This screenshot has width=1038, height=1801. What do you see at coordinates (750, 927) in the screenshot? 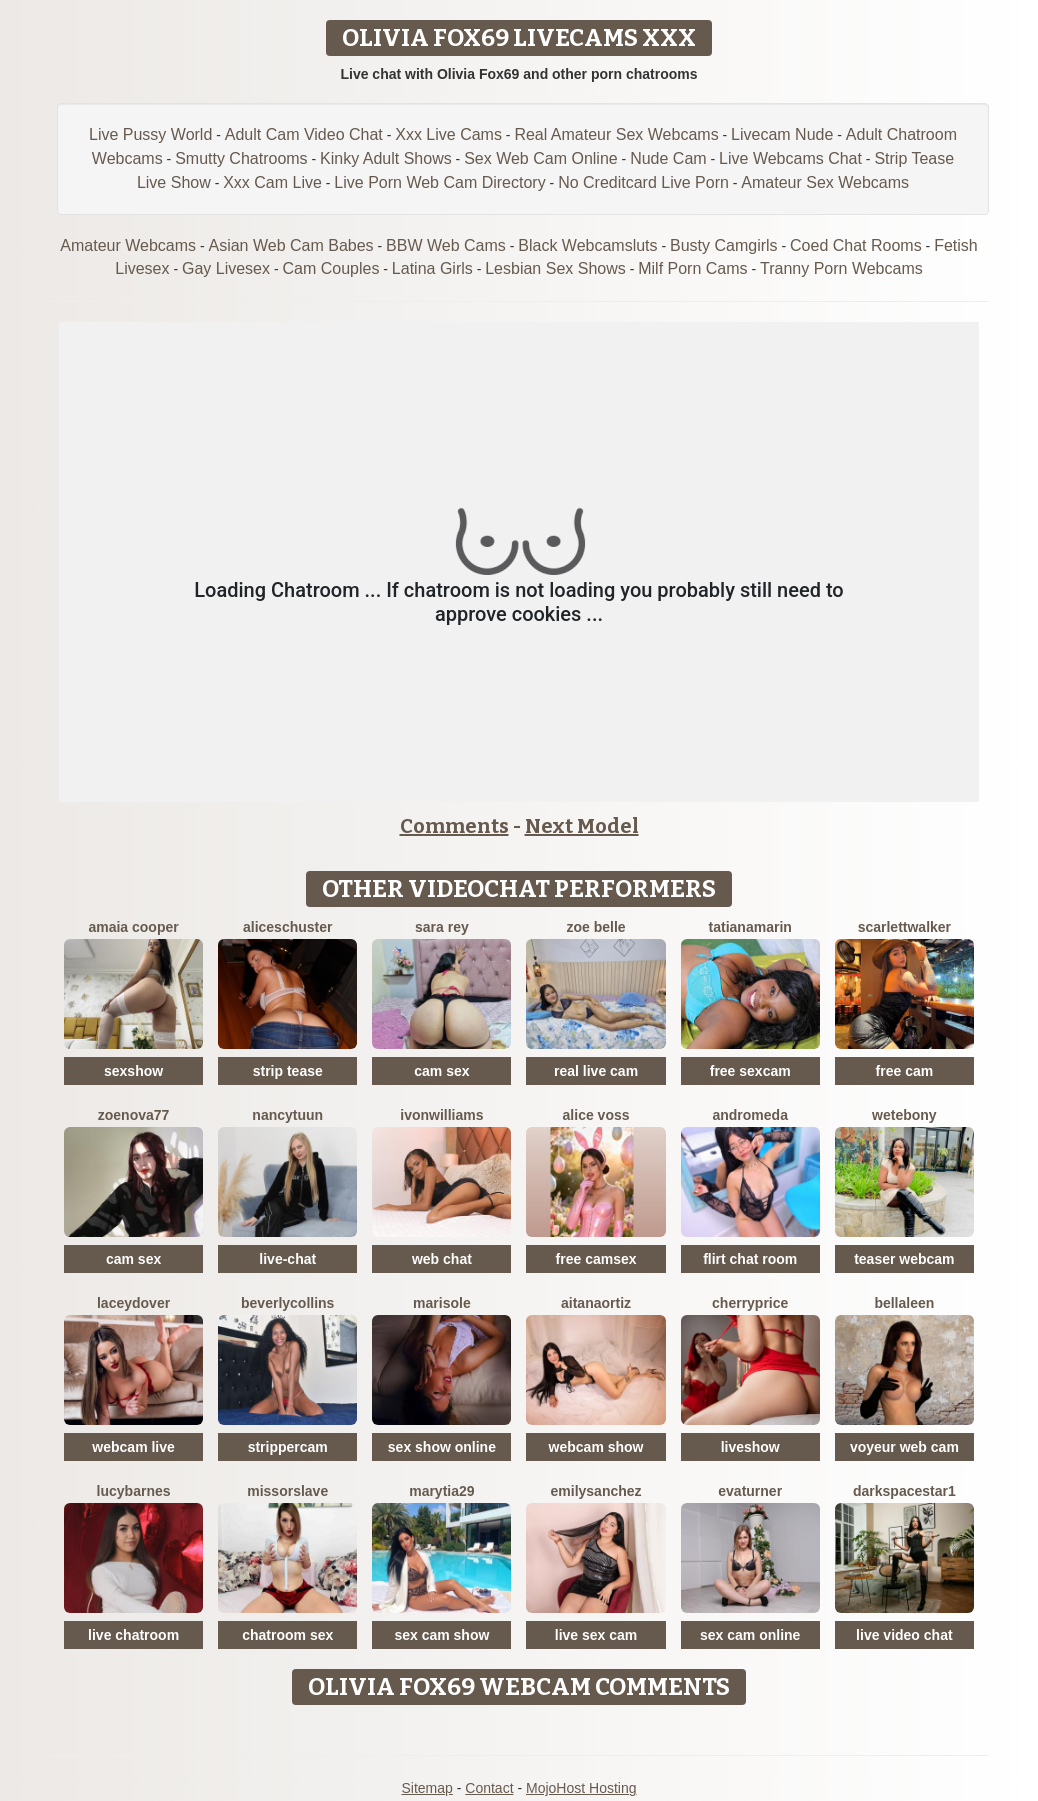
I see `TatianaMarin` at bounding box center [750, 927].